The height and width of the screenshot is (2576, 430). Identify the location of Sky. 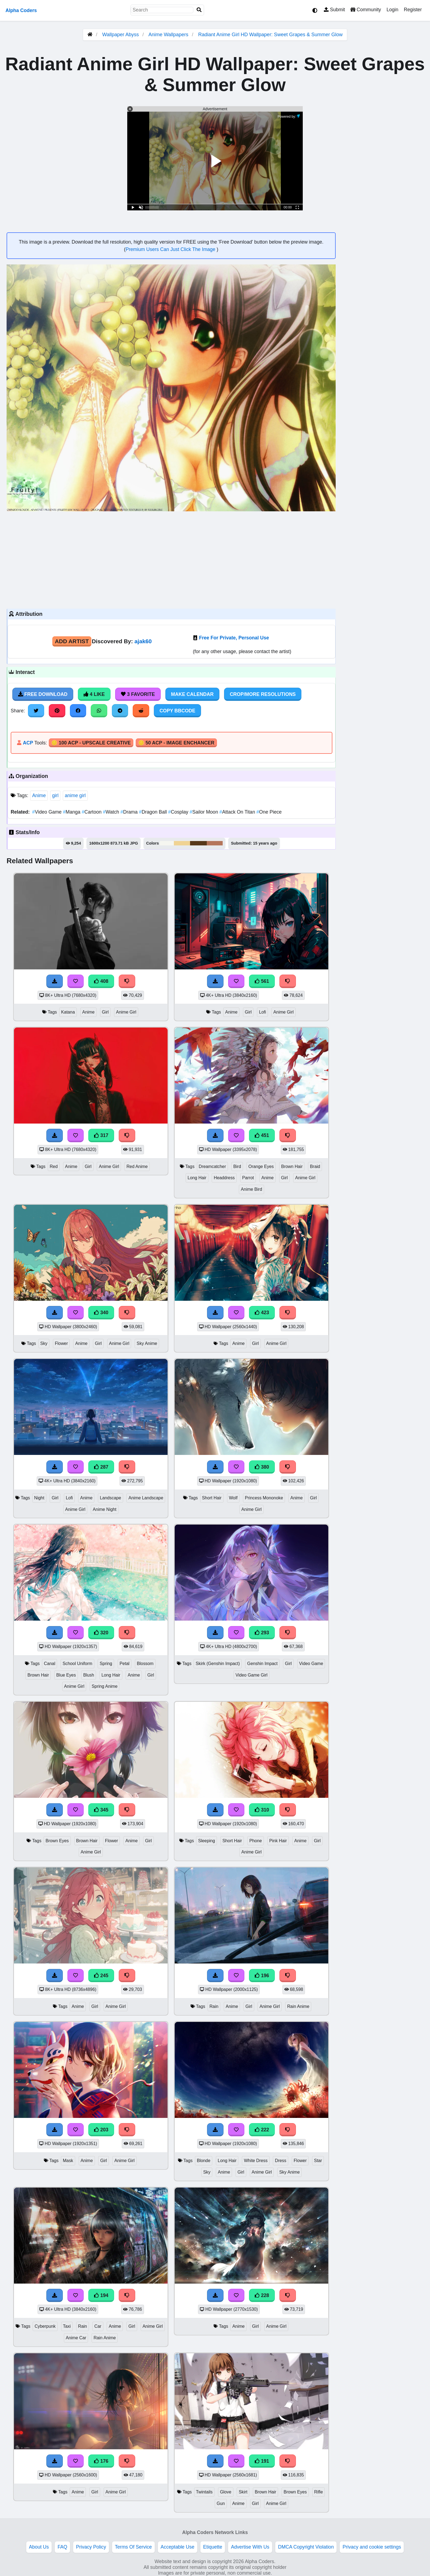
(43, 1343).